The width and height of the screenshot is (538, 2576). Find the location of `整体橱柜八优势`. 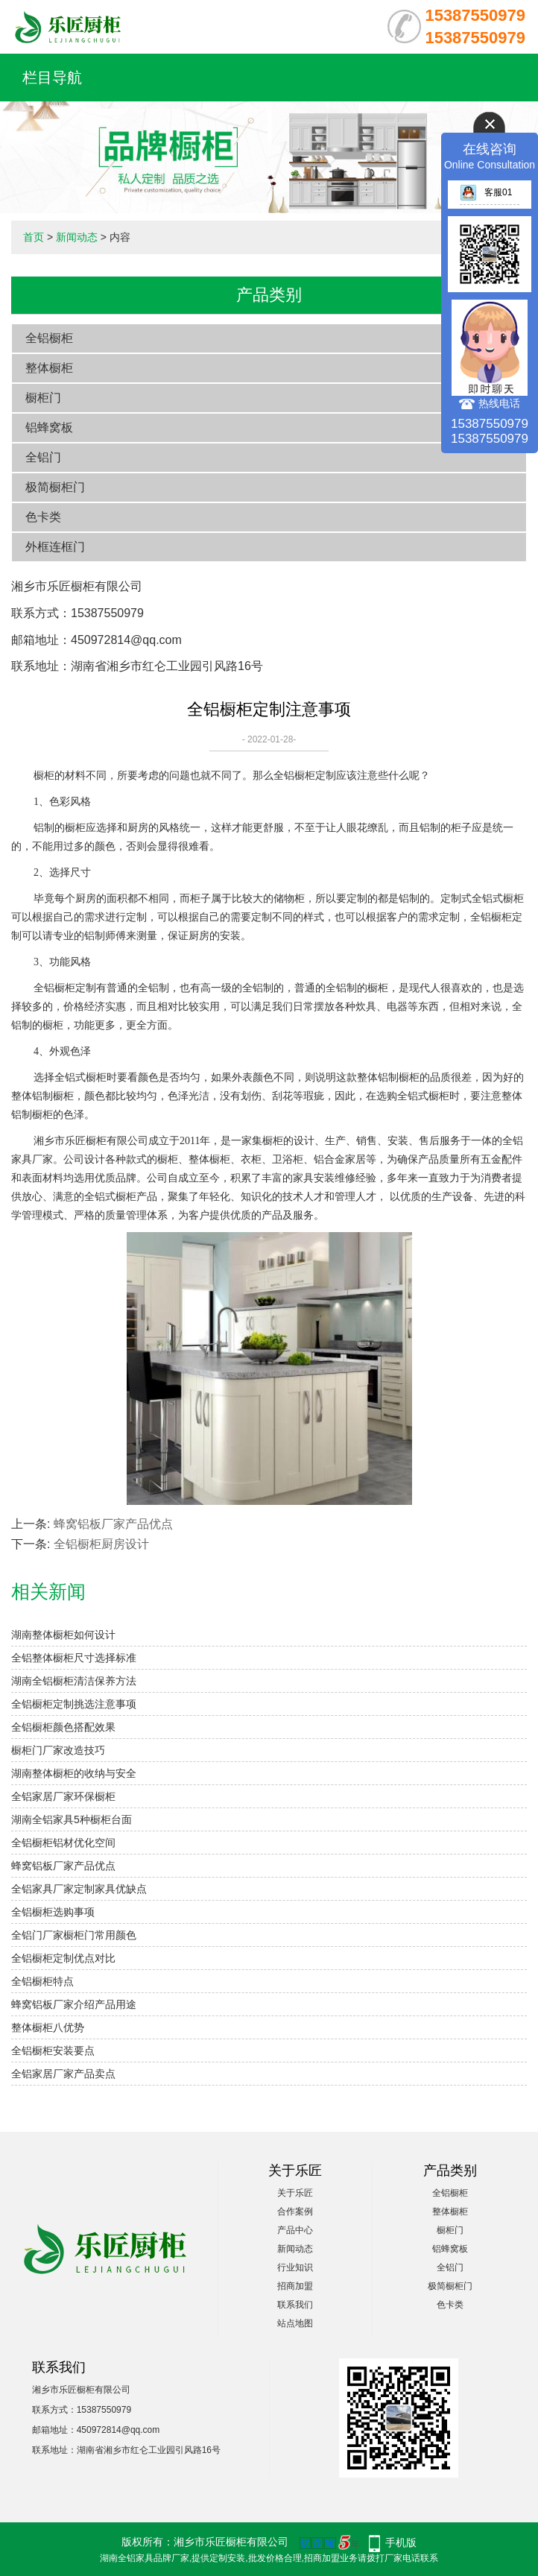

整体橱柜八优势 is located at coordinates (47, 2027).